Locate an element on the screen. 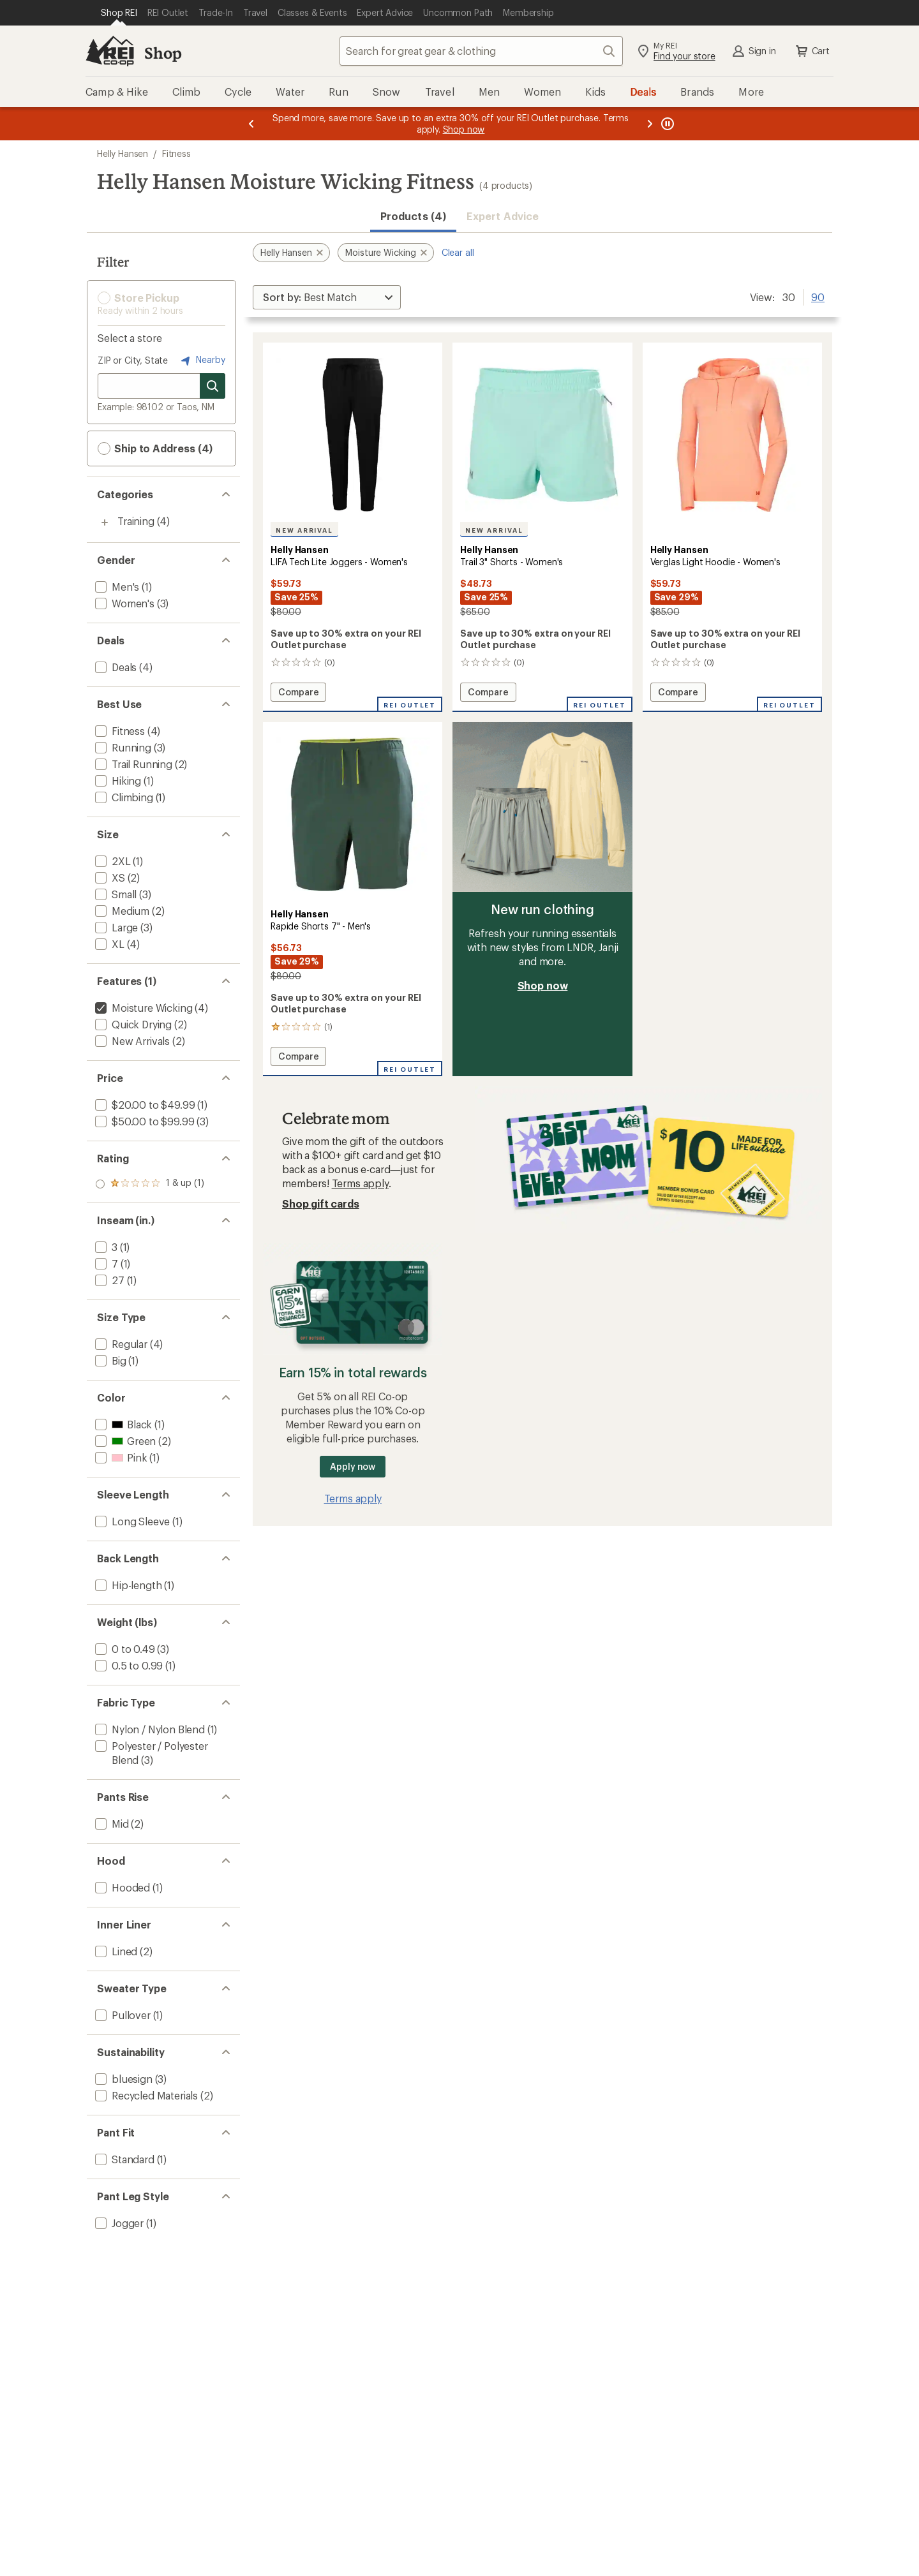 The height and width of the screenshot is (2576, 919). 90 is located at coordinates (818, 296).